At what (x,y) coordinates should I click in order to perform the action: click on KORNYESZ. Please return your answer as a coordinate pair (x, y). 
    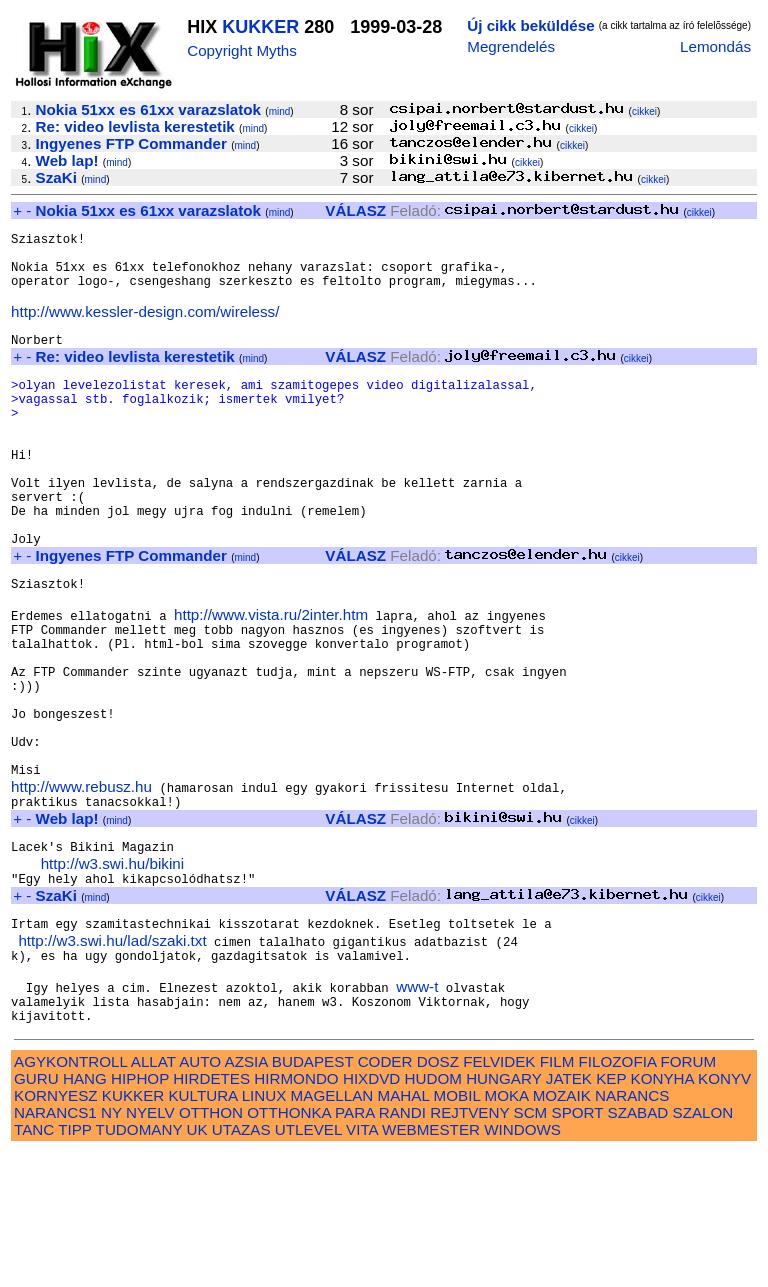
    Looking at the image, I should click on (56, 1230).